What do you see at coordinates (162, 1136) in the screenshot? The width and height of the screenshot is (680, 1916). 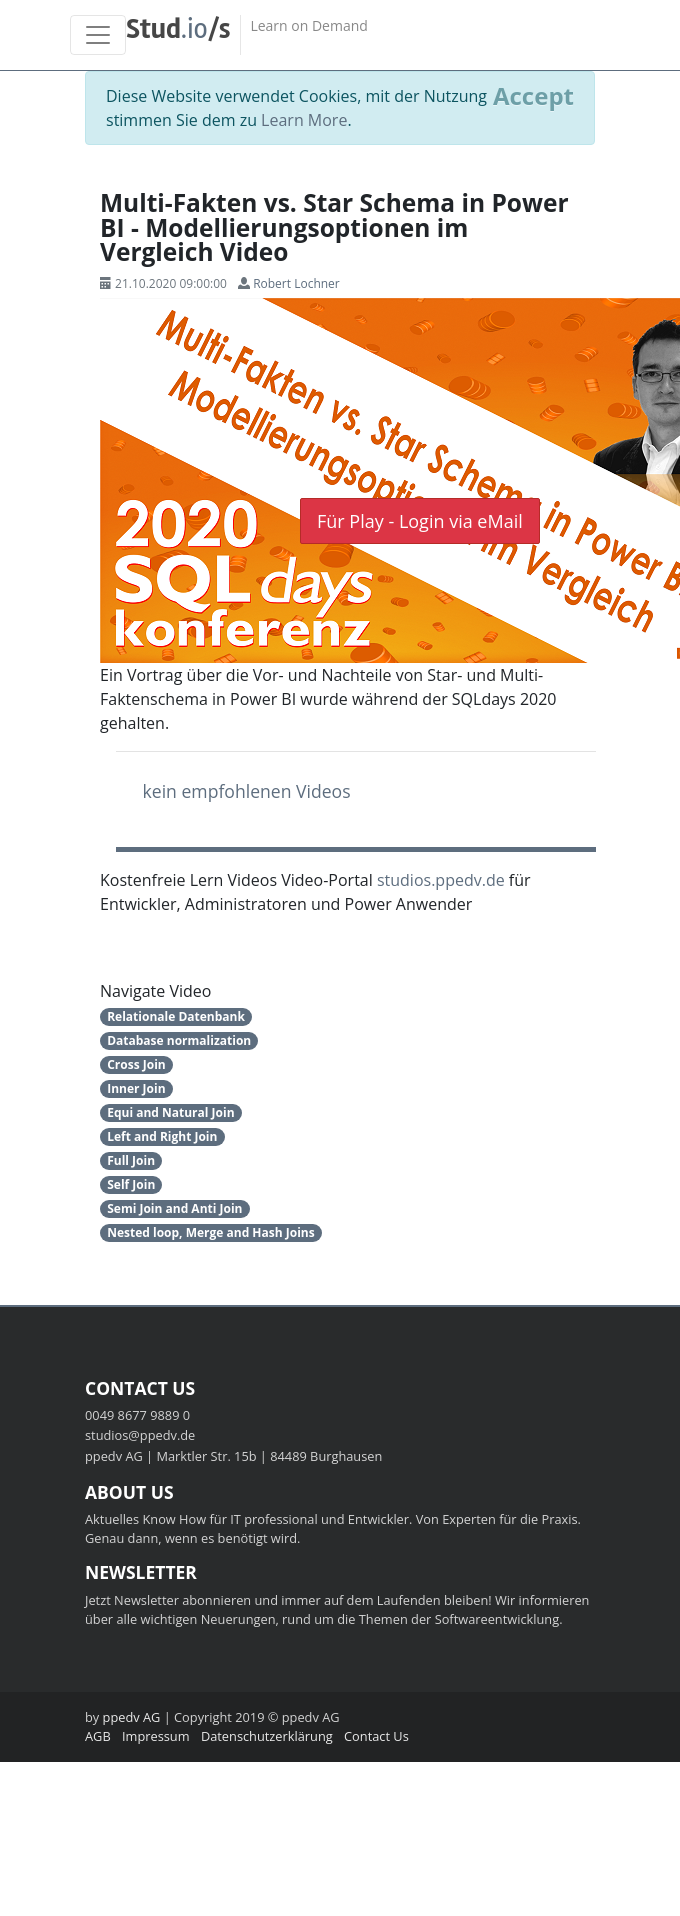 I see `Left and Right Join` at bounding box center [162, 1136].